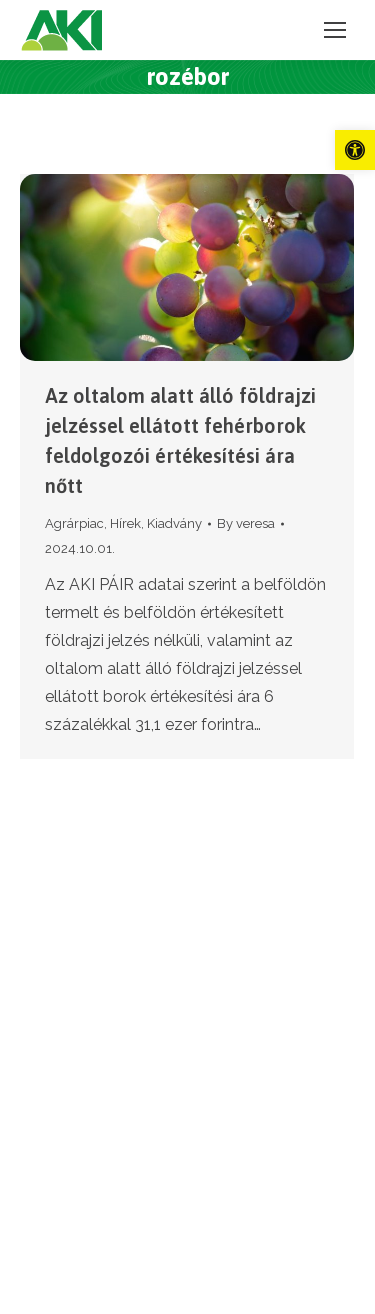 This screenshot has width=375, height=1314. Describe the element at coordinates (174, 523) in the screenshot. I see `Kiadvány [link]` at that location.